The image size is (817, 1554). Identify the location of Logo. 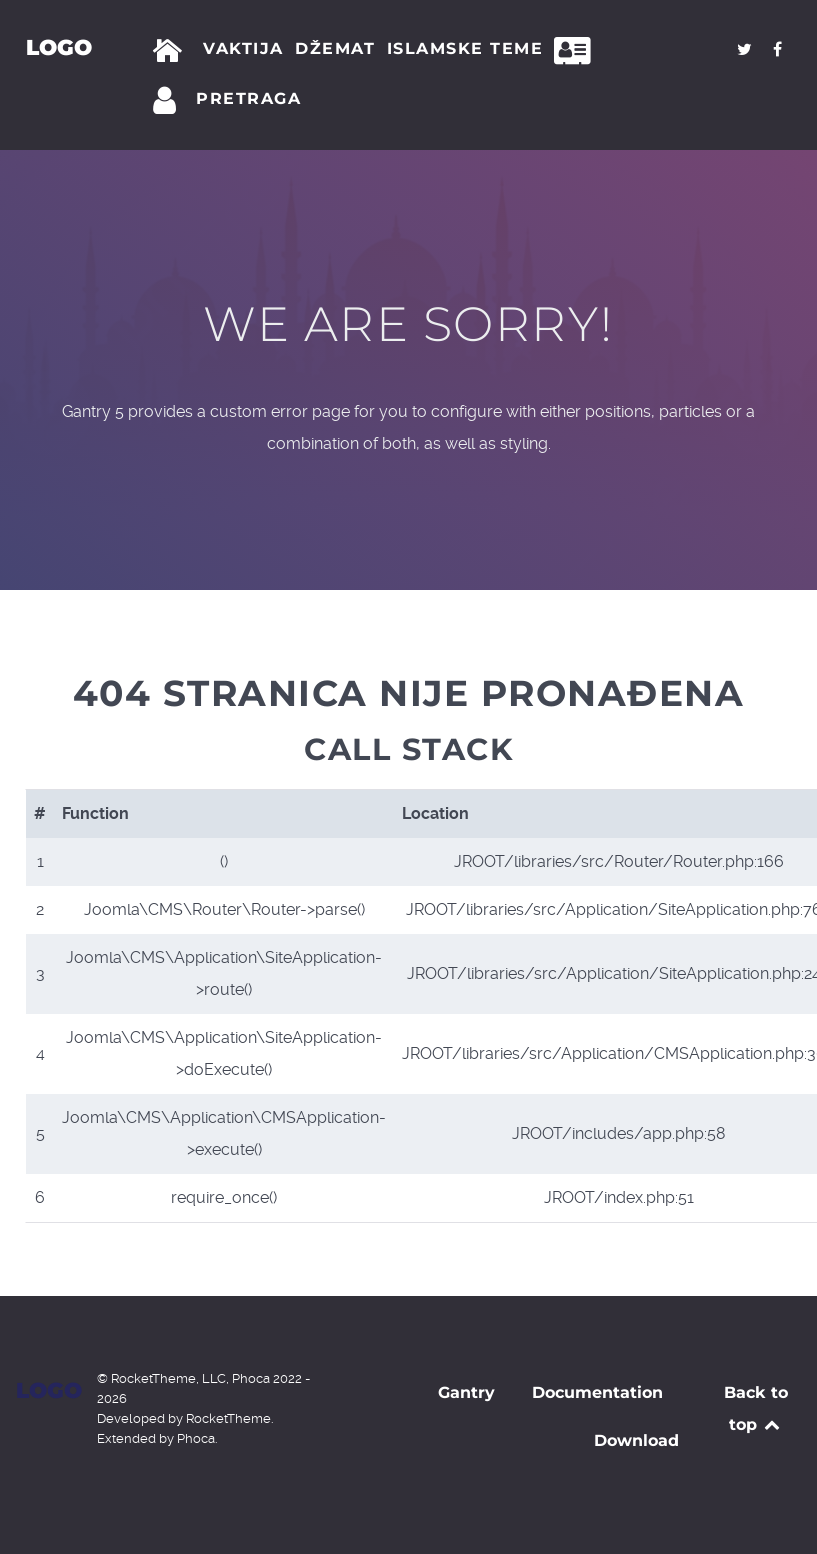
(58, 47).